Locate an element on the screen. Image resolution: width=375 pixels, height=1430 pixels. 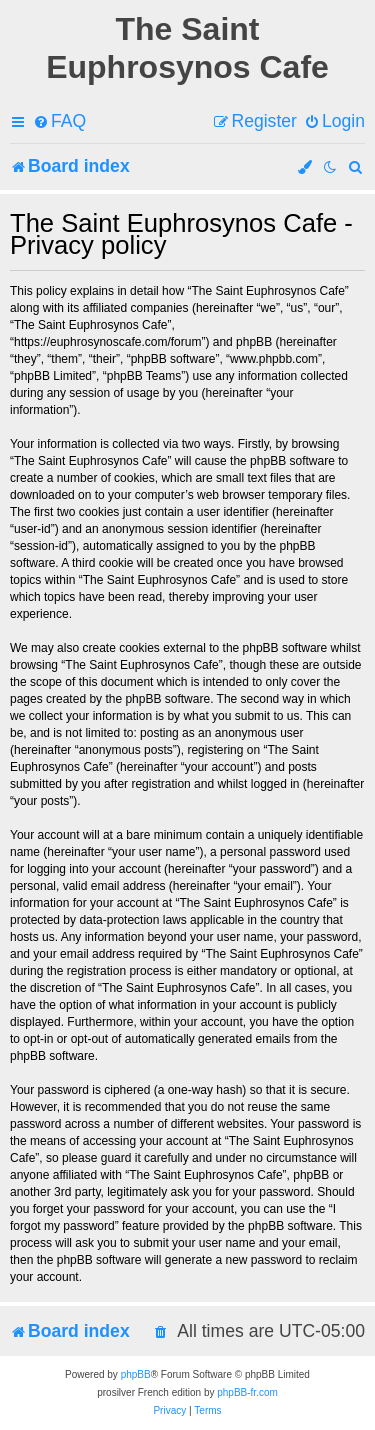
phpBB is located at coordinates (136, 1374).